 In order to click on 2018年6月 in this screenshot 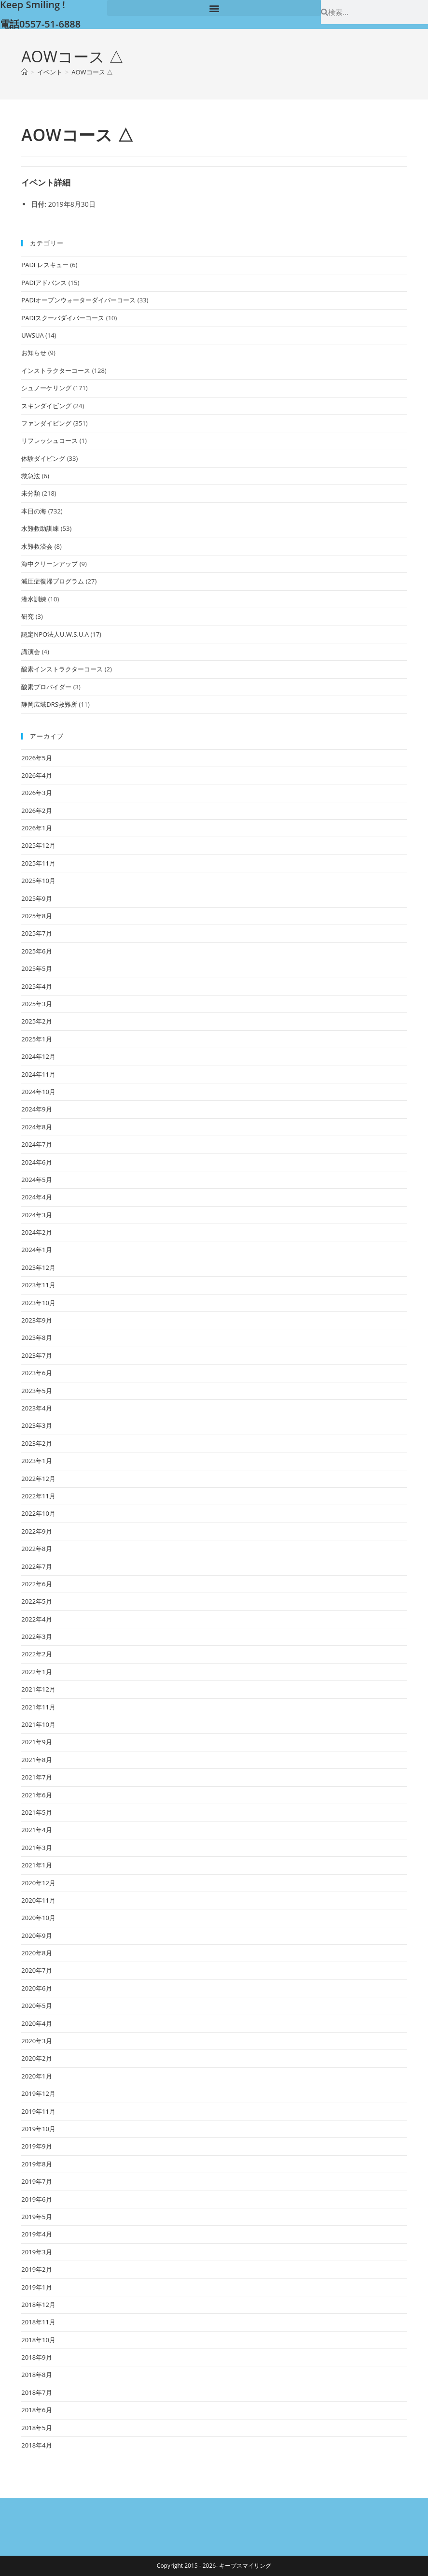, I will do `click(36, 2409)`.